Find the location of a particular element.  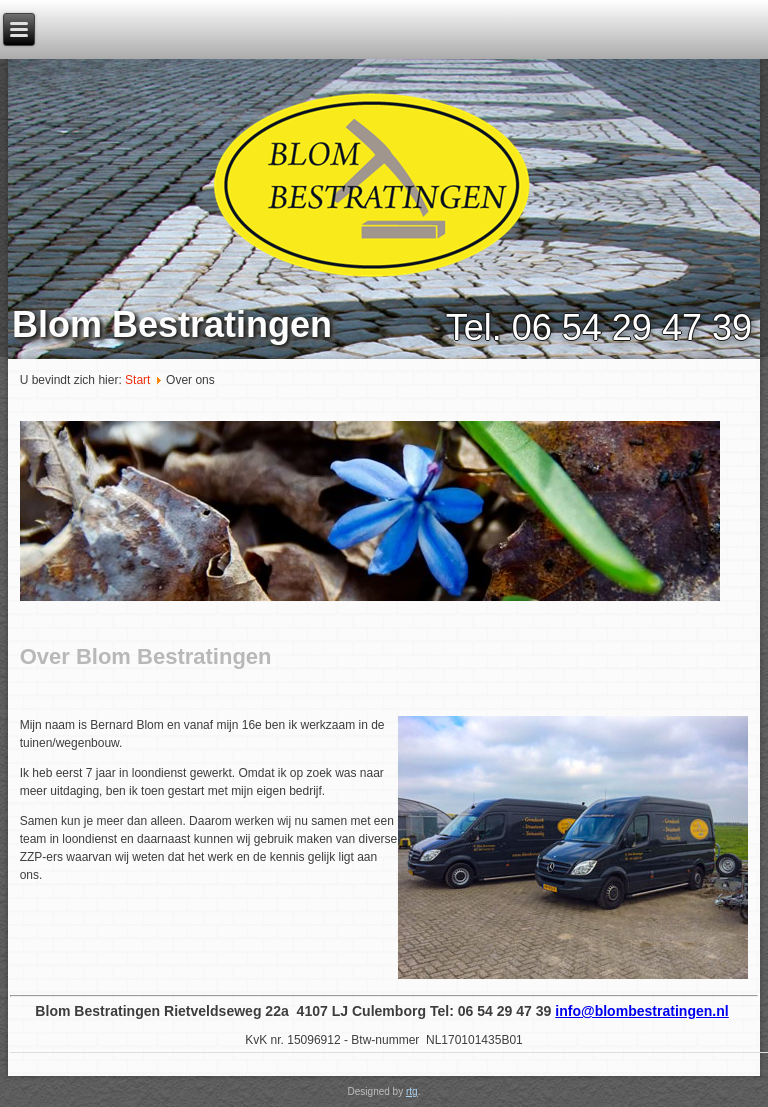

Blom Bestratingen is located at coordinates (172, 324).